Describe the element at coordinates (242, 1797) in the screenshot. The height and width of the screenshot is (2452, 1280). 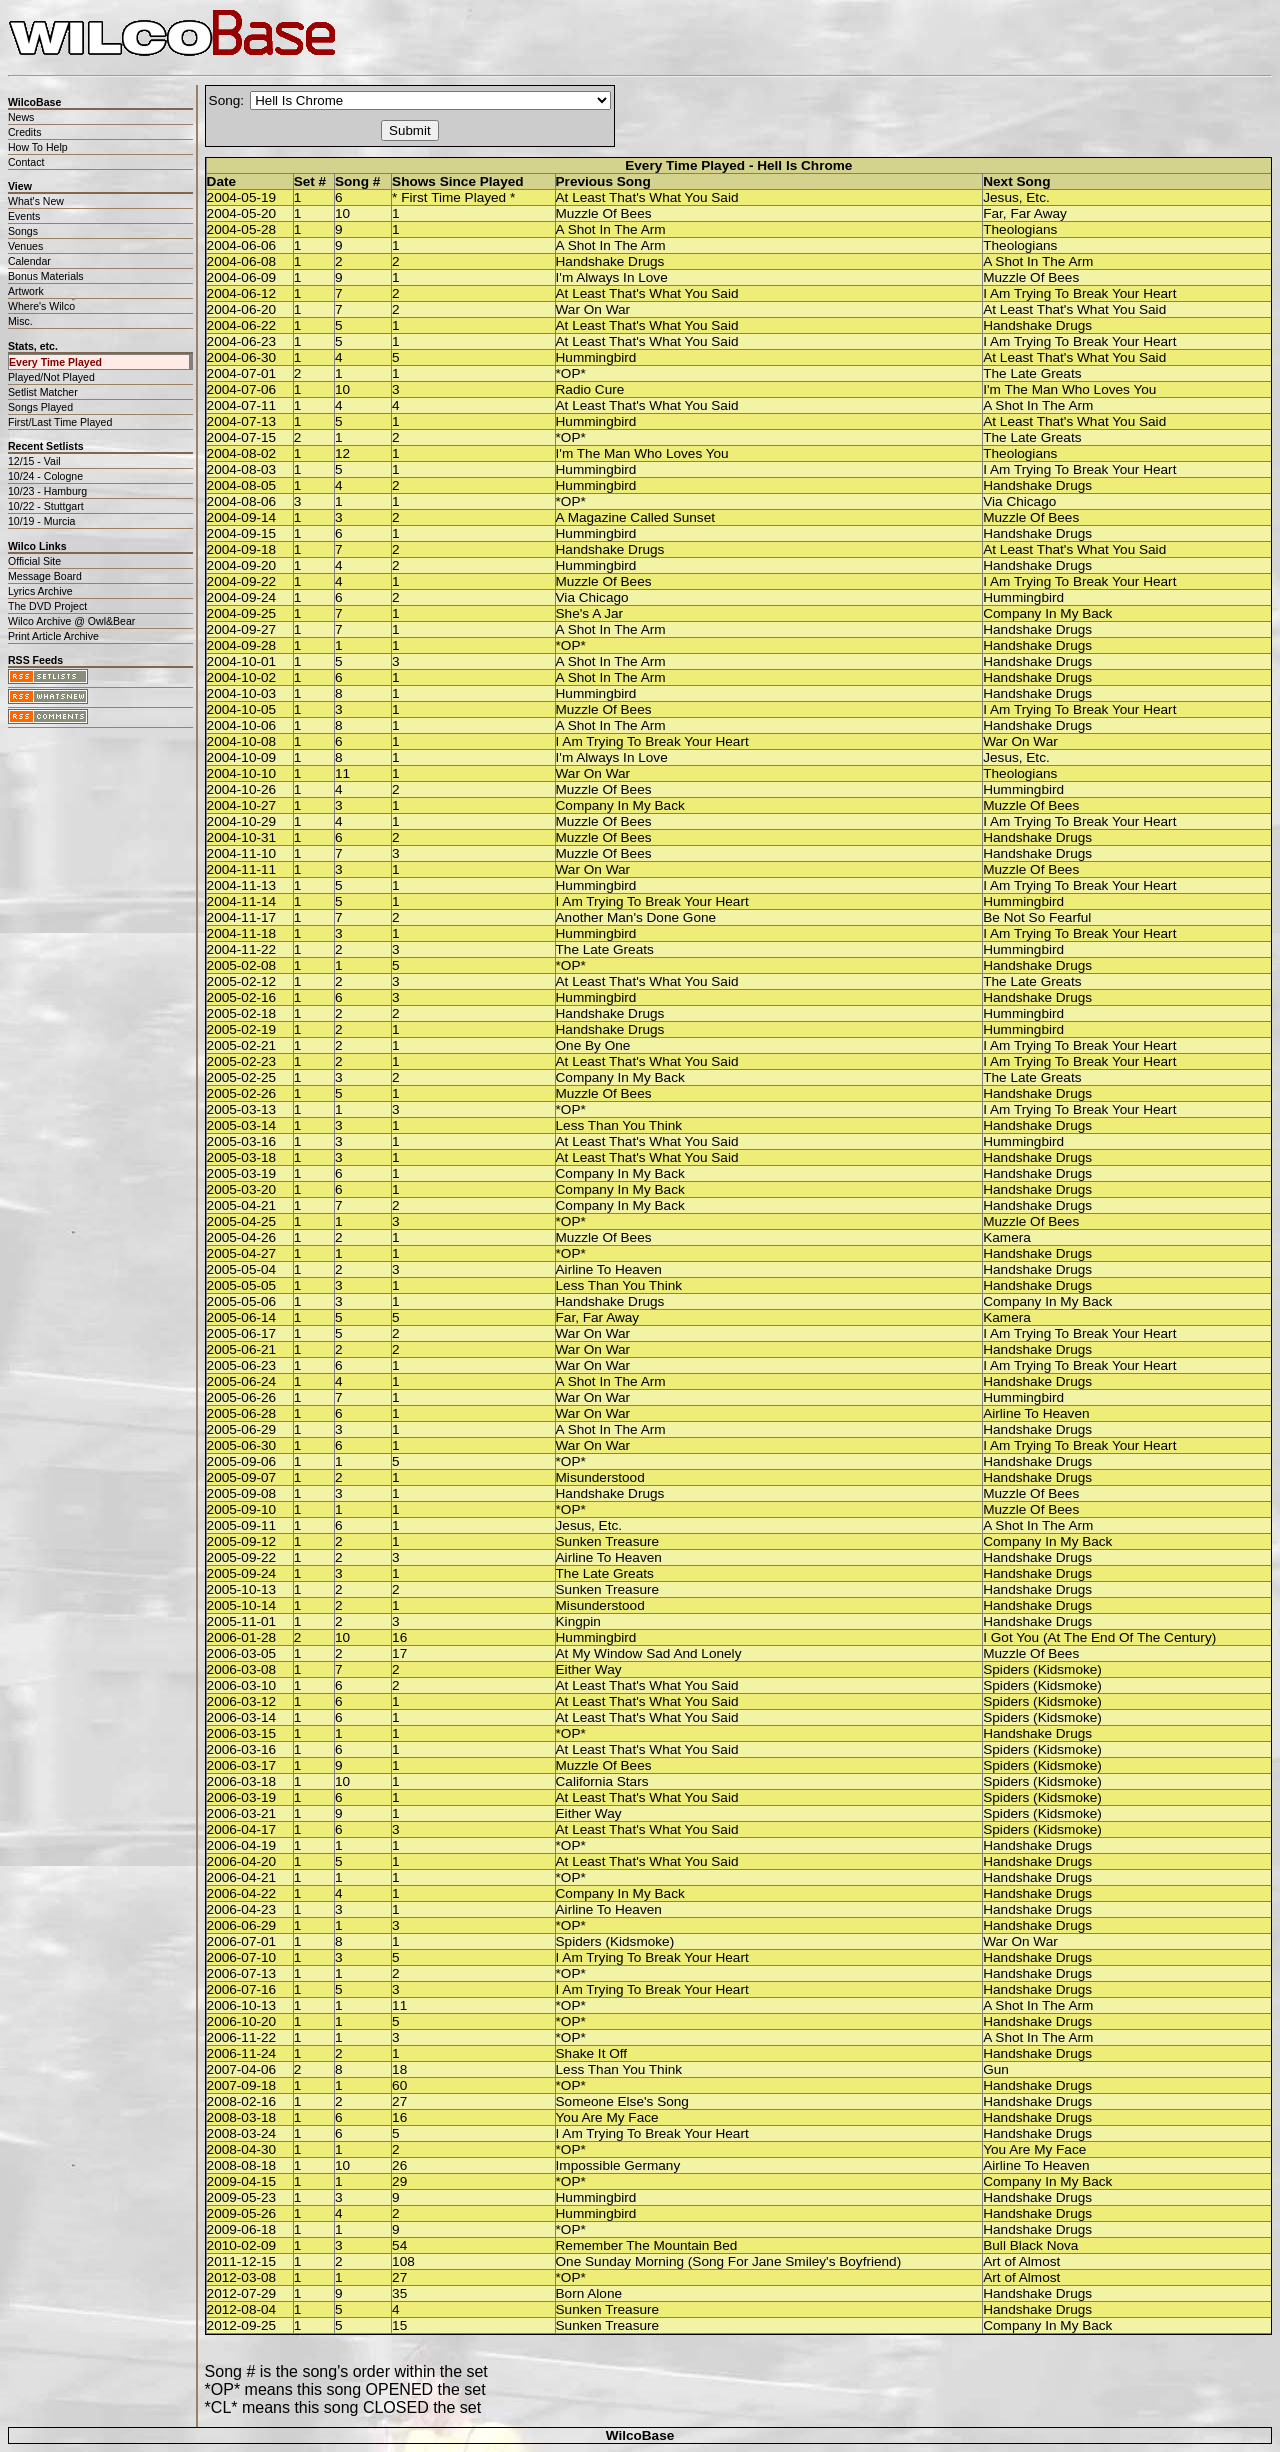
I see `2006-03-19` at that location.